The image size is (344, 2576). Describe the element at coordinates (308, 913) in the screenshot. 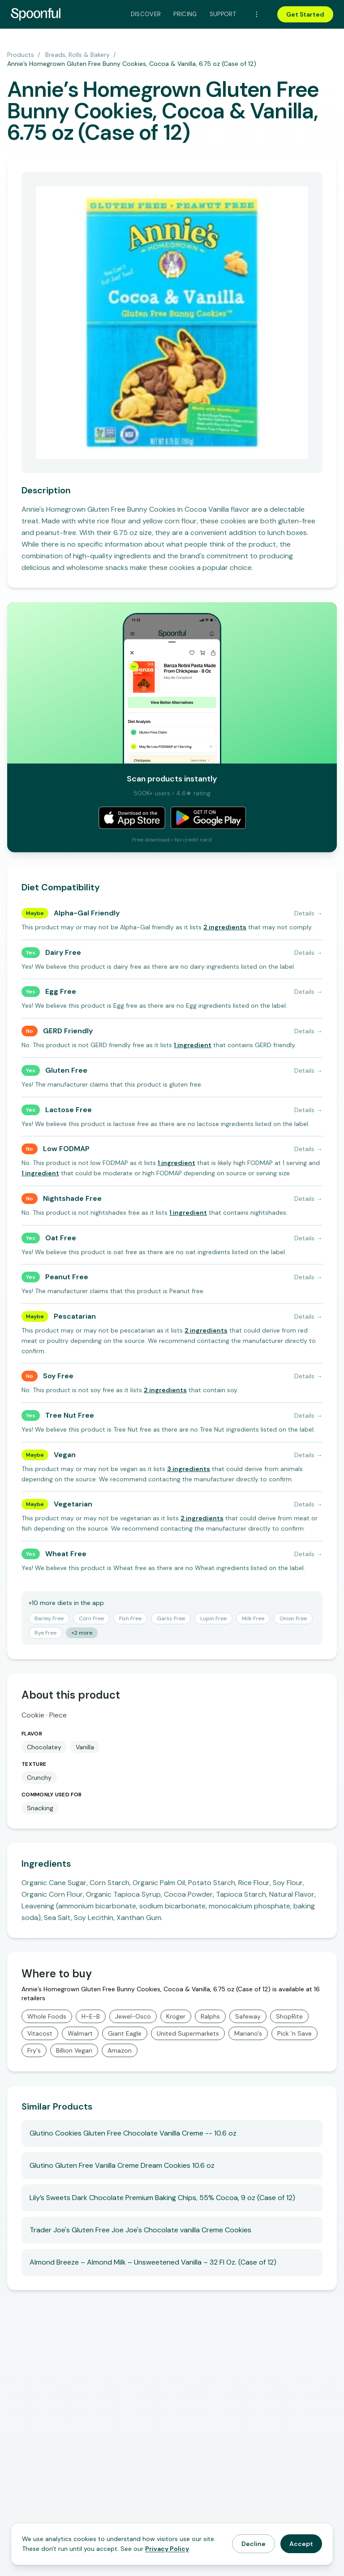

I see `Details →` at that location.